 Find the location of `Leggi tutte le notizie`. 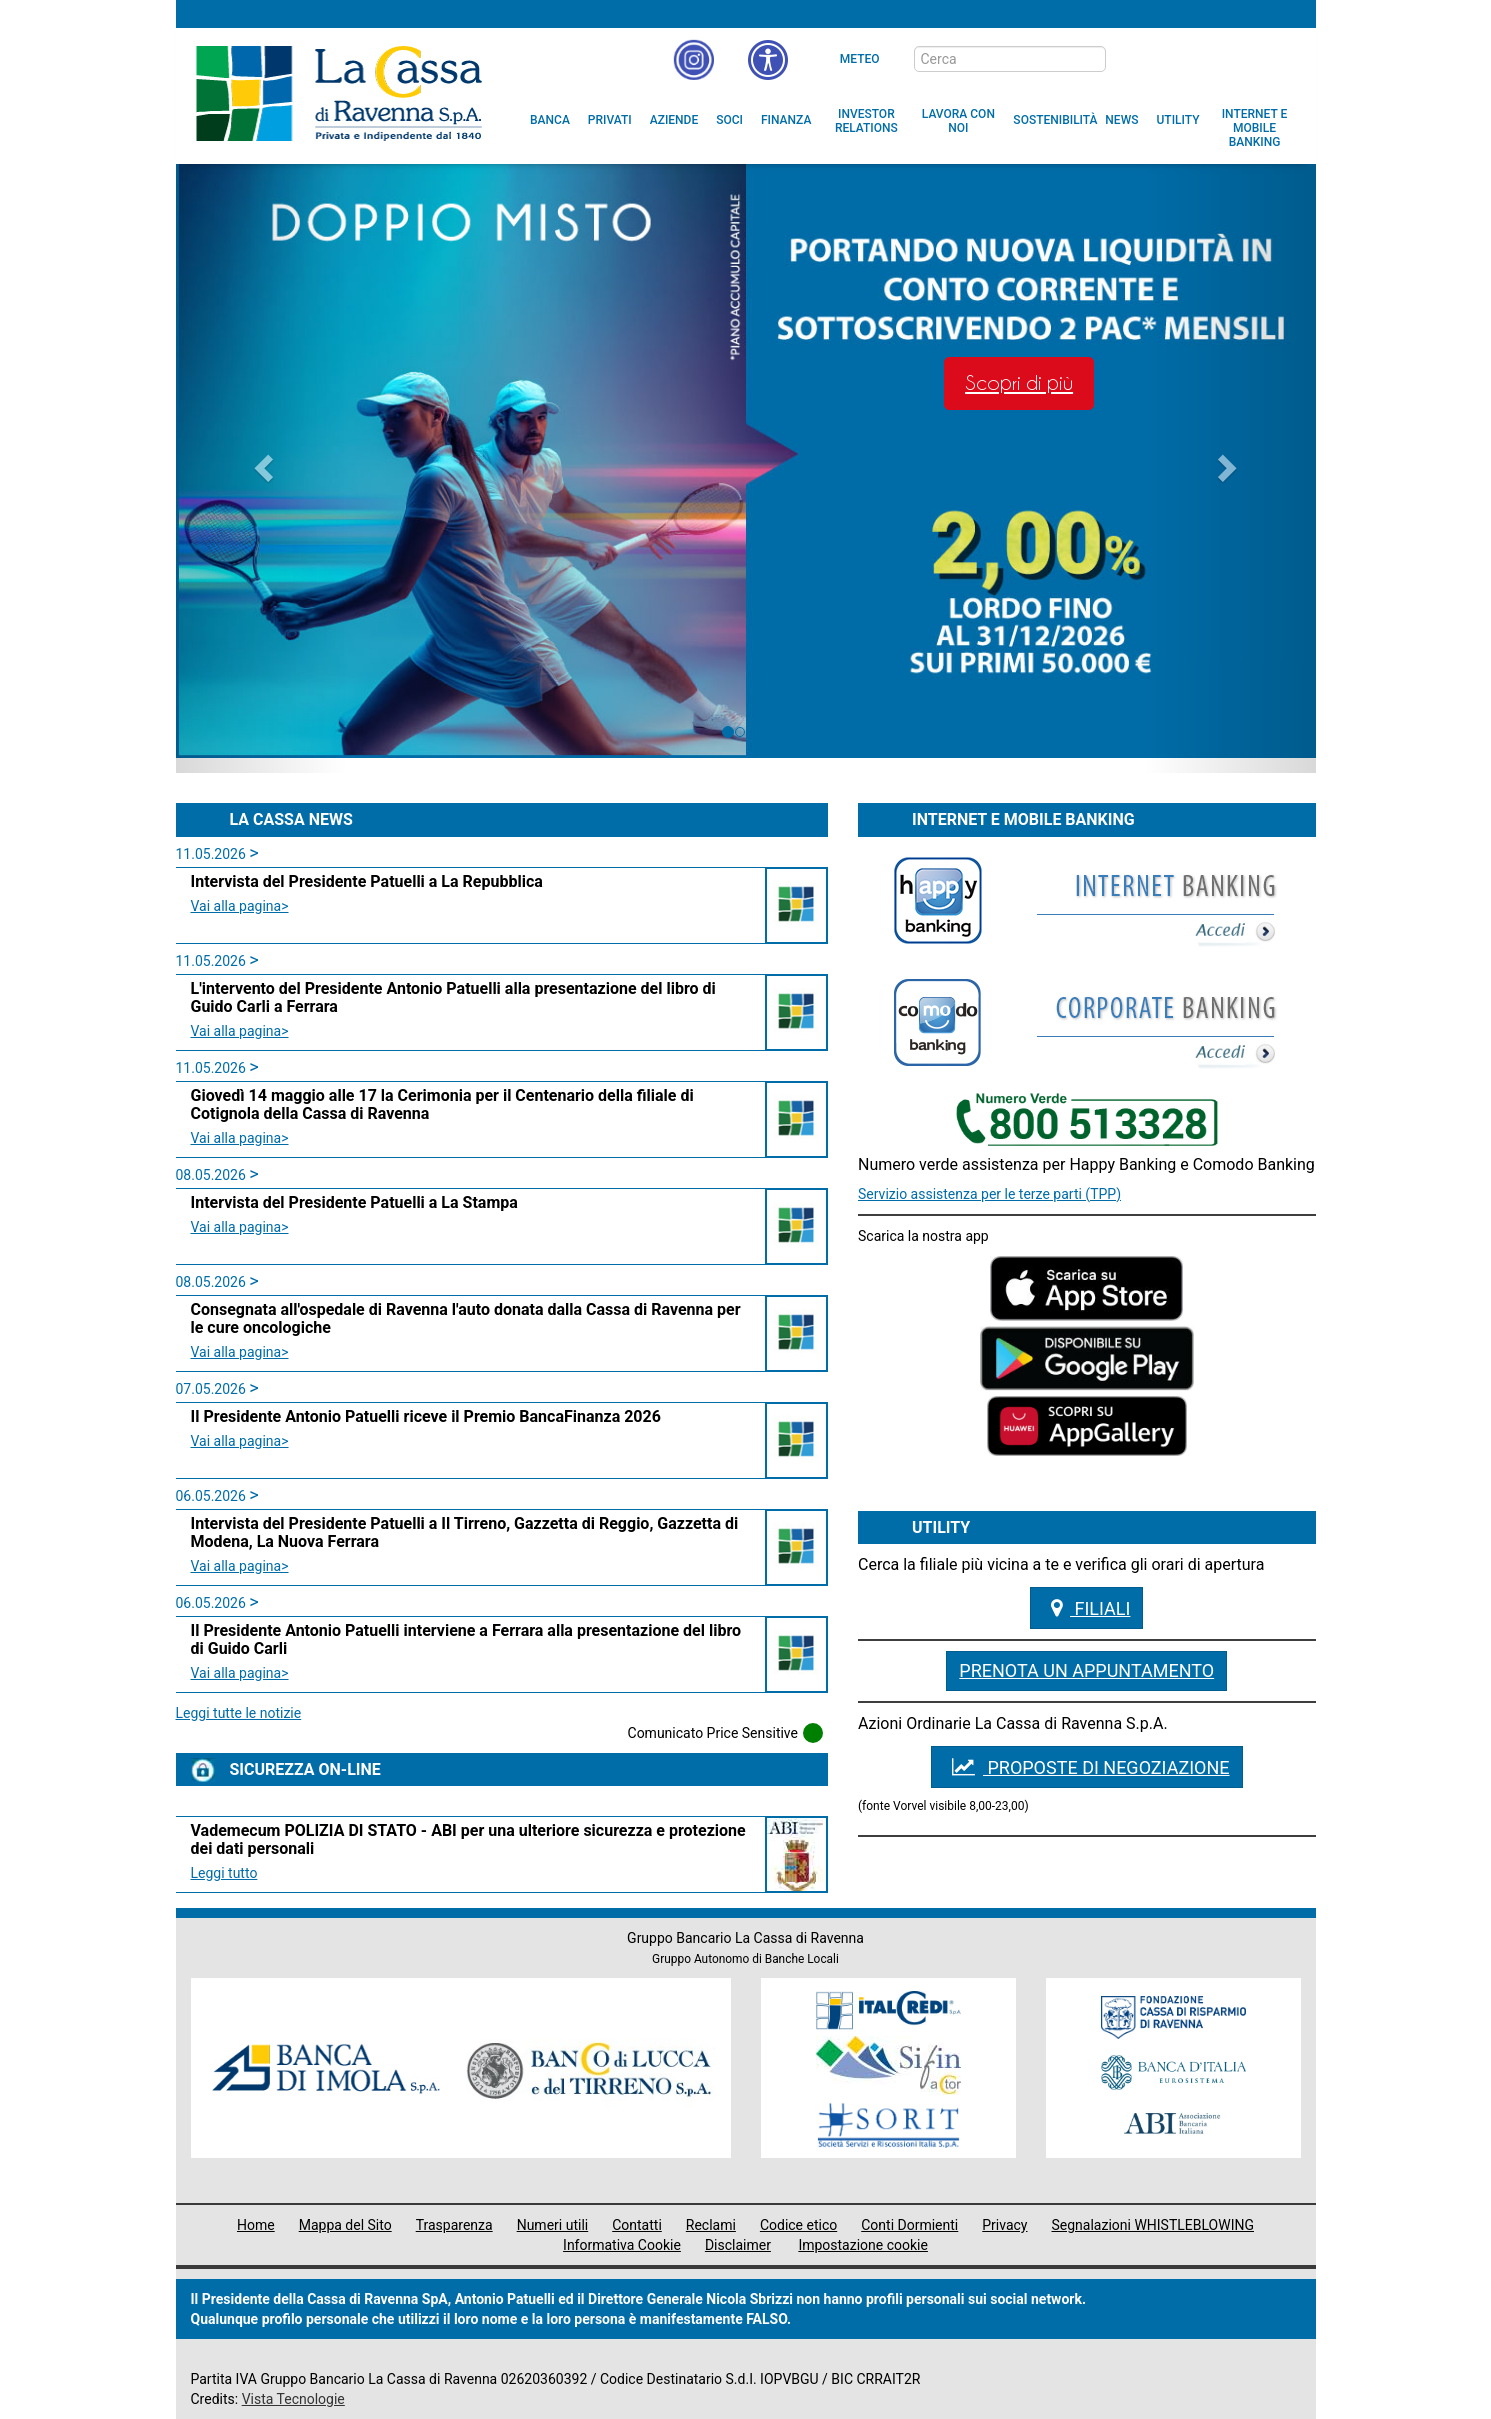

Leggi tutte le notizie is located at coordinates (239, 1713).